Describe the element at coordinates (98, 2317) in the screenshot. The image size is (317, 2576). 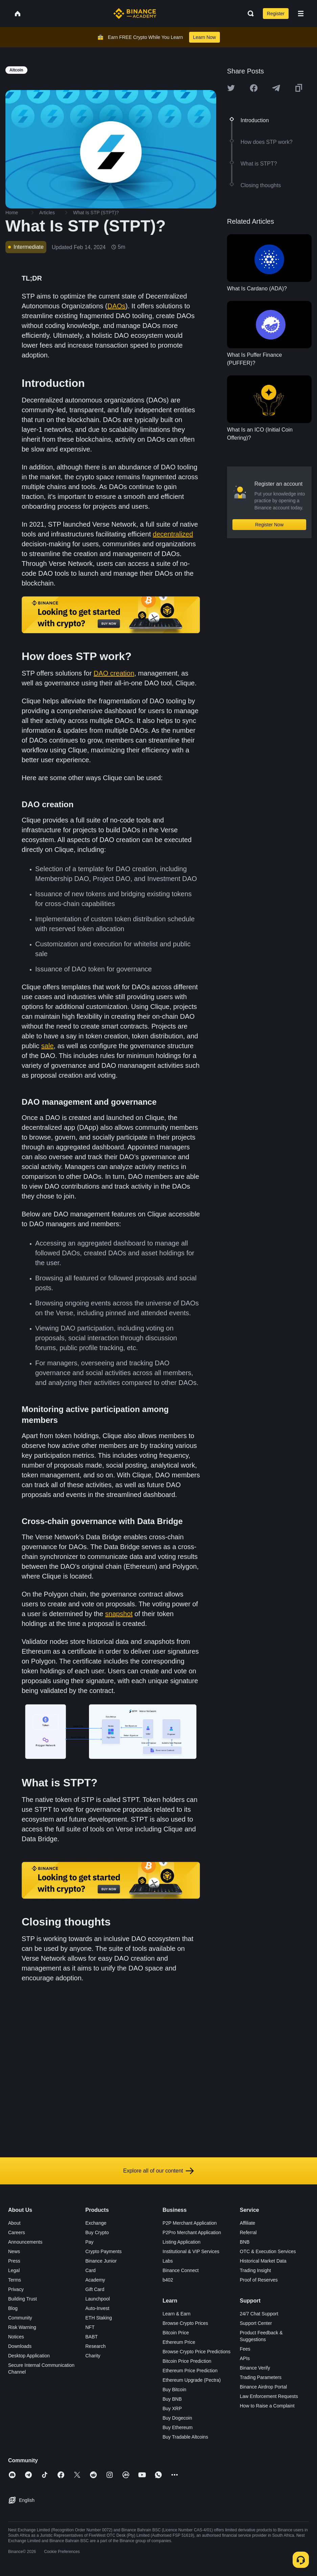
I see `ETH Staking` at that location.